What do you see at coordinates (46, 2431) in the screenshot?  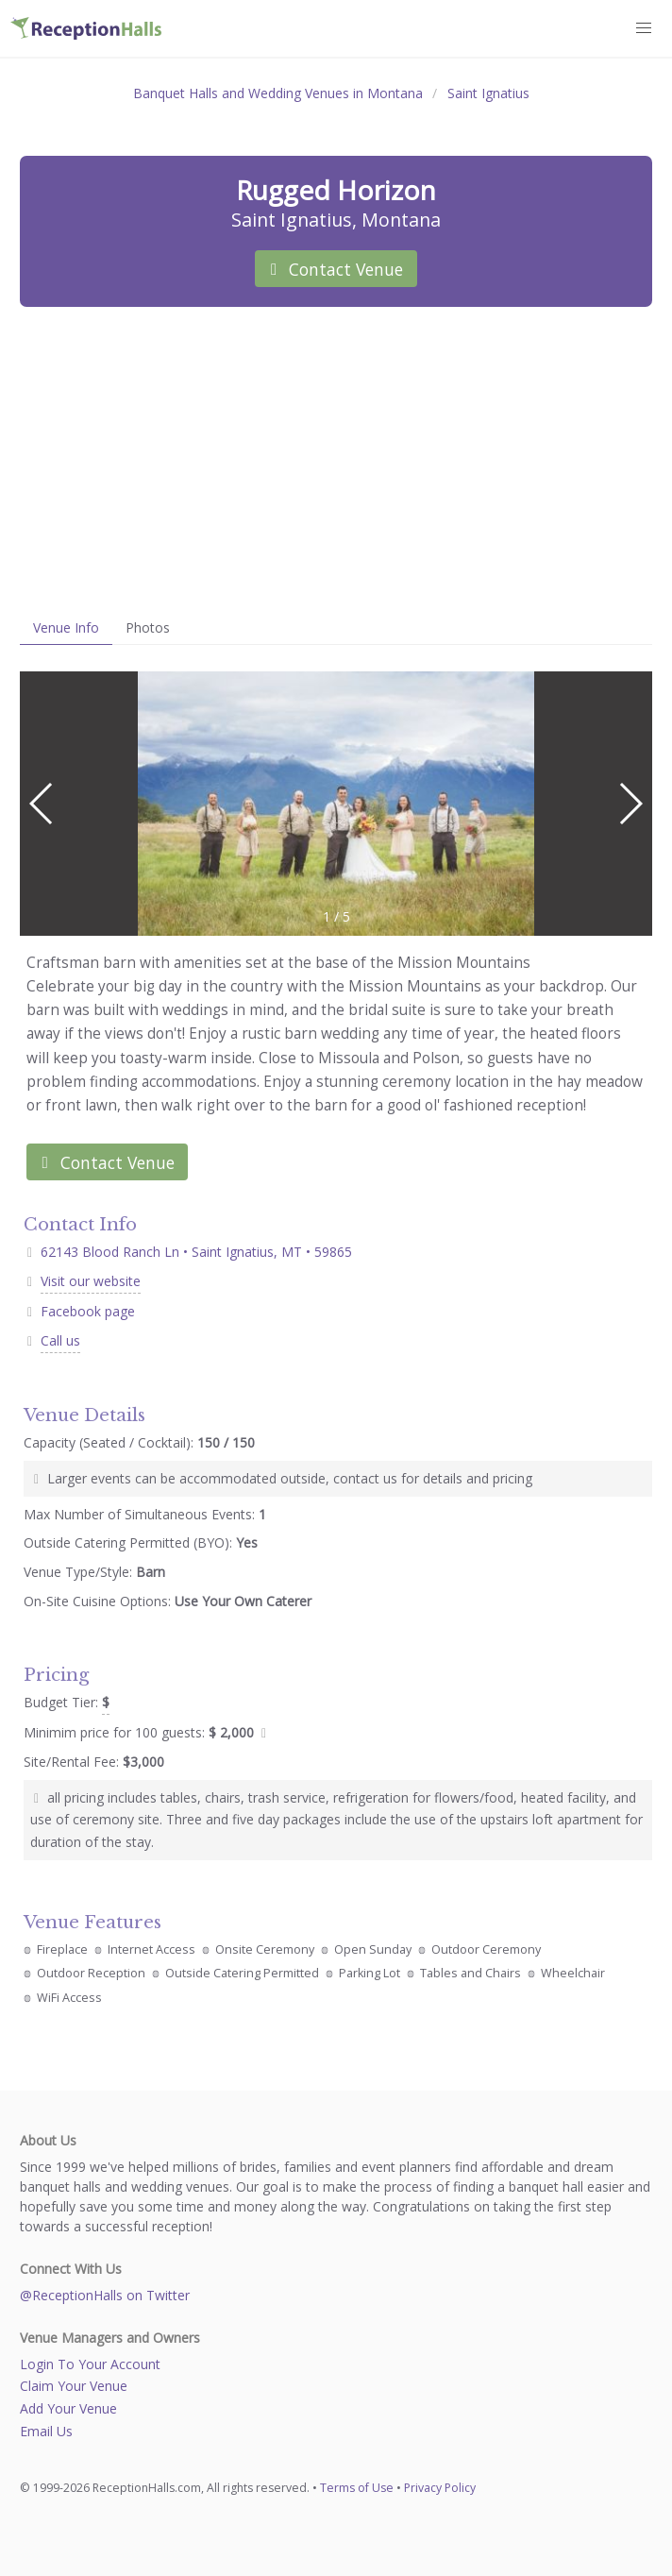 I see `Email Us` at bounding box center [46, 2431].